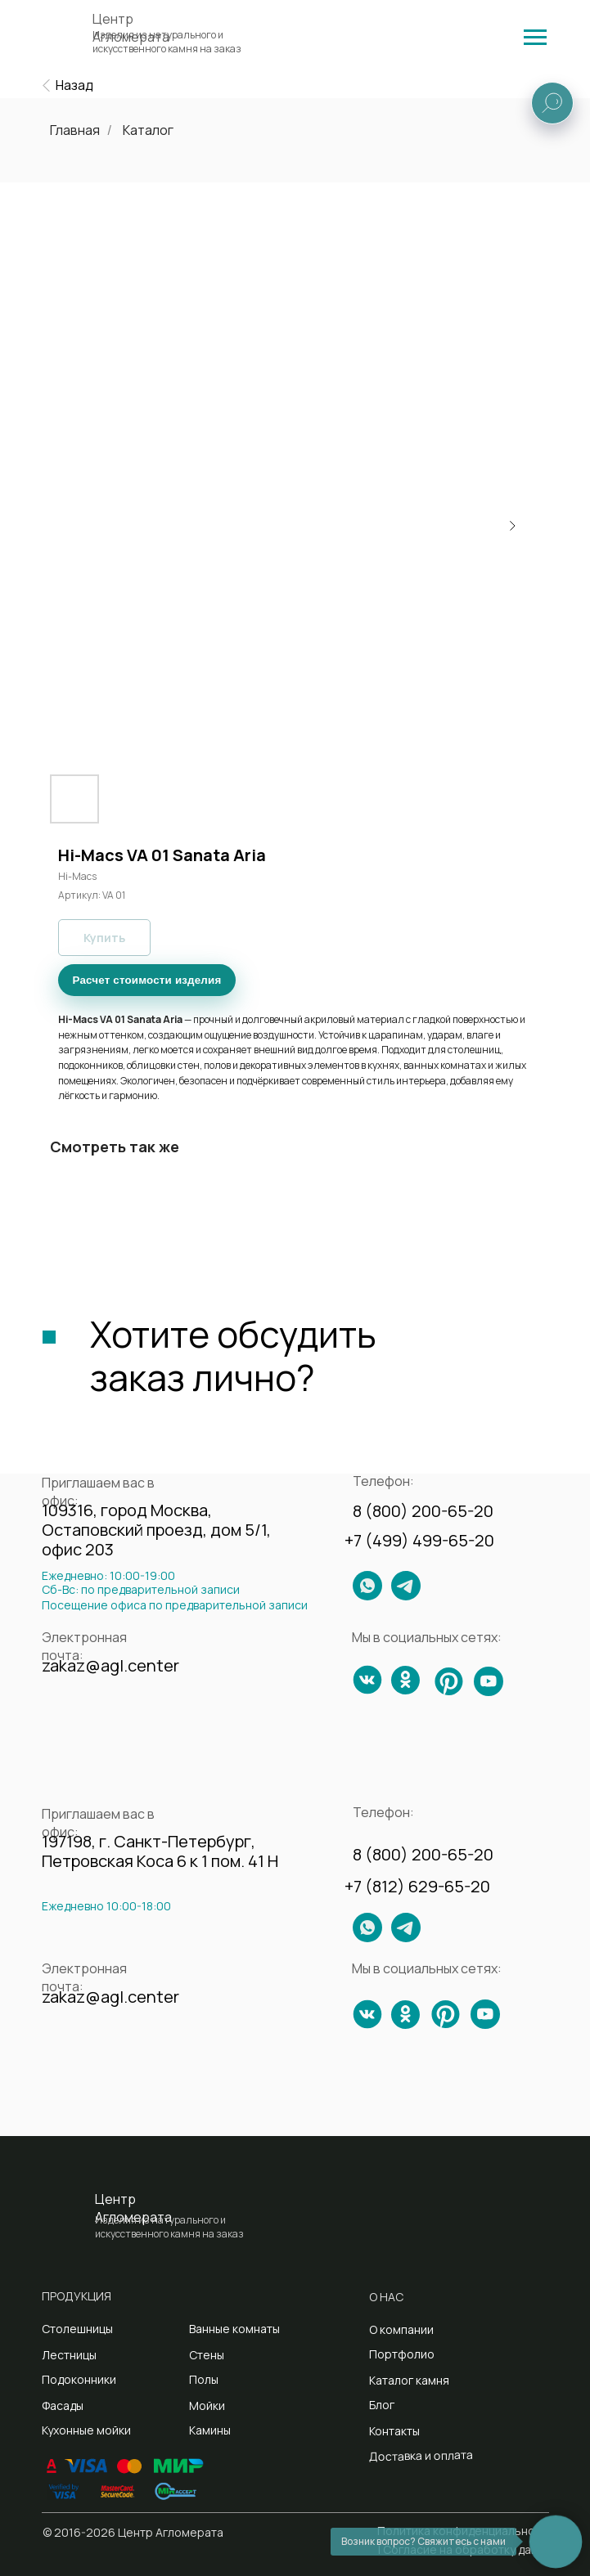 The image size is (590, 2576). I want to click on Блог, so click(381, 2404).